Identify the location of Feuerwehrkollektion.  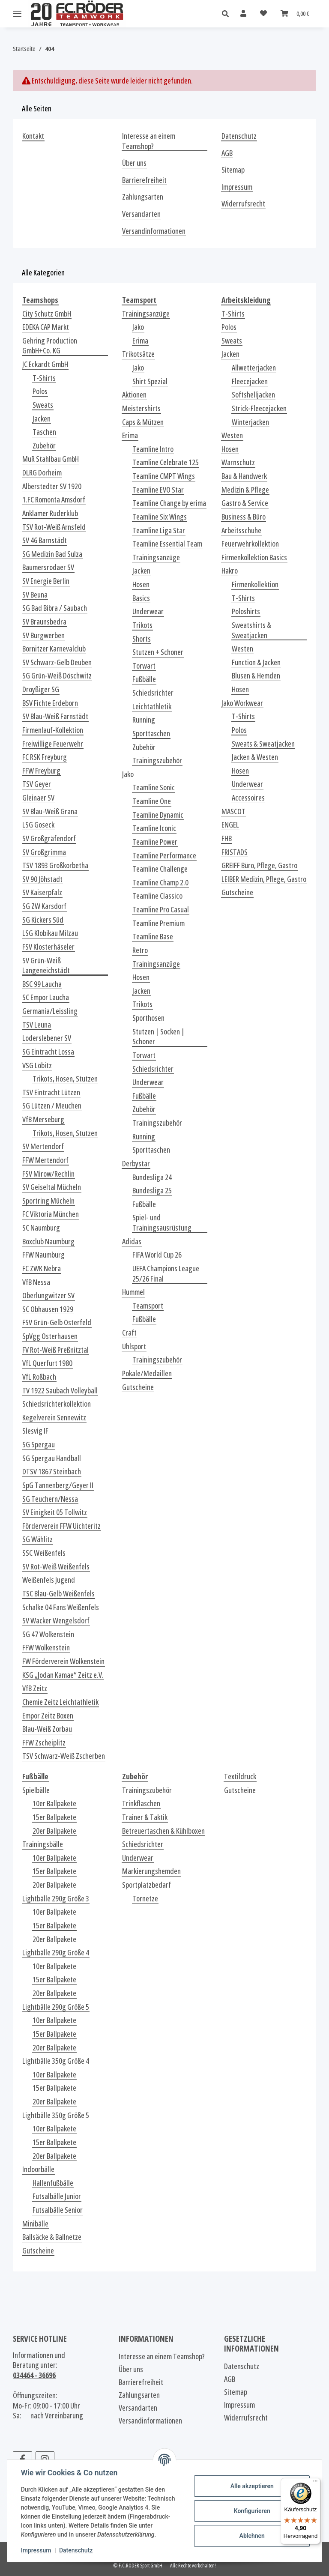
(250, 544).